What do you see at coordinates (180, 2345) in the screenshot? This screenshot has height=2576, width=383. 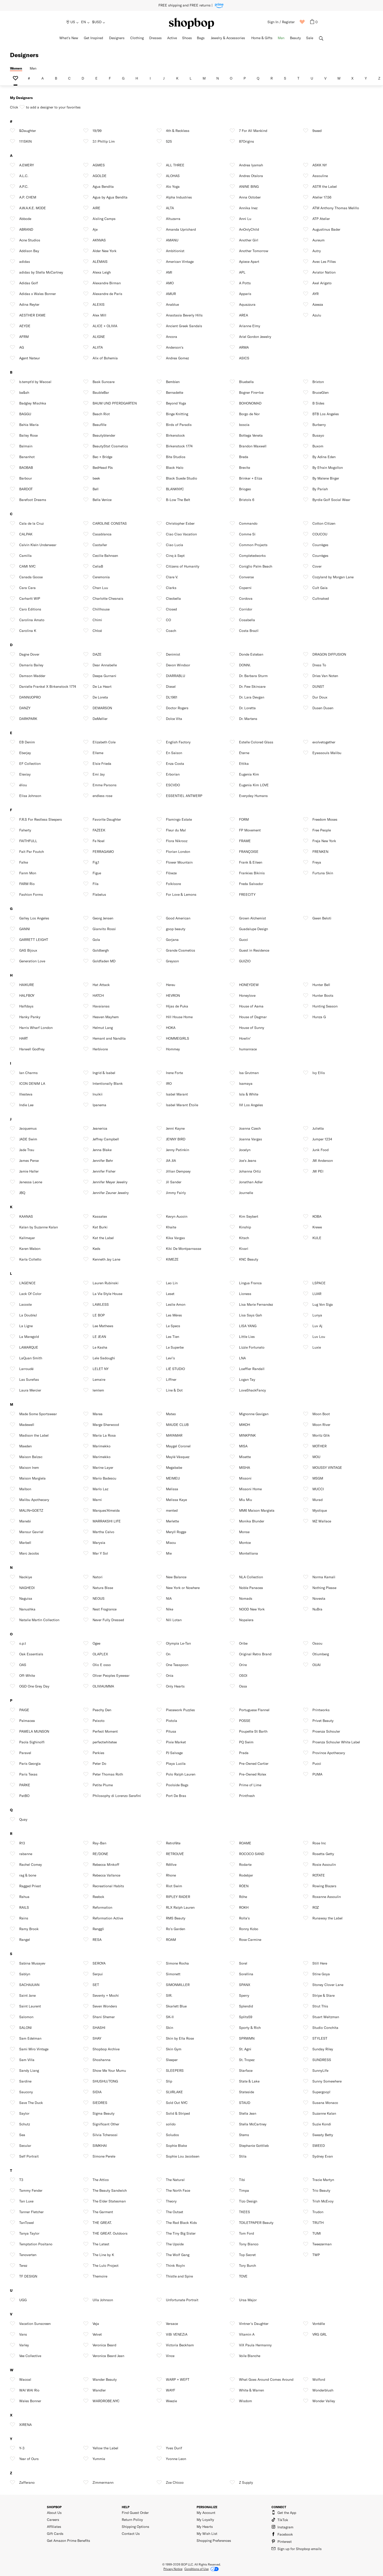 I see `Victoria Beckham` at bounding box center [180, 2345].